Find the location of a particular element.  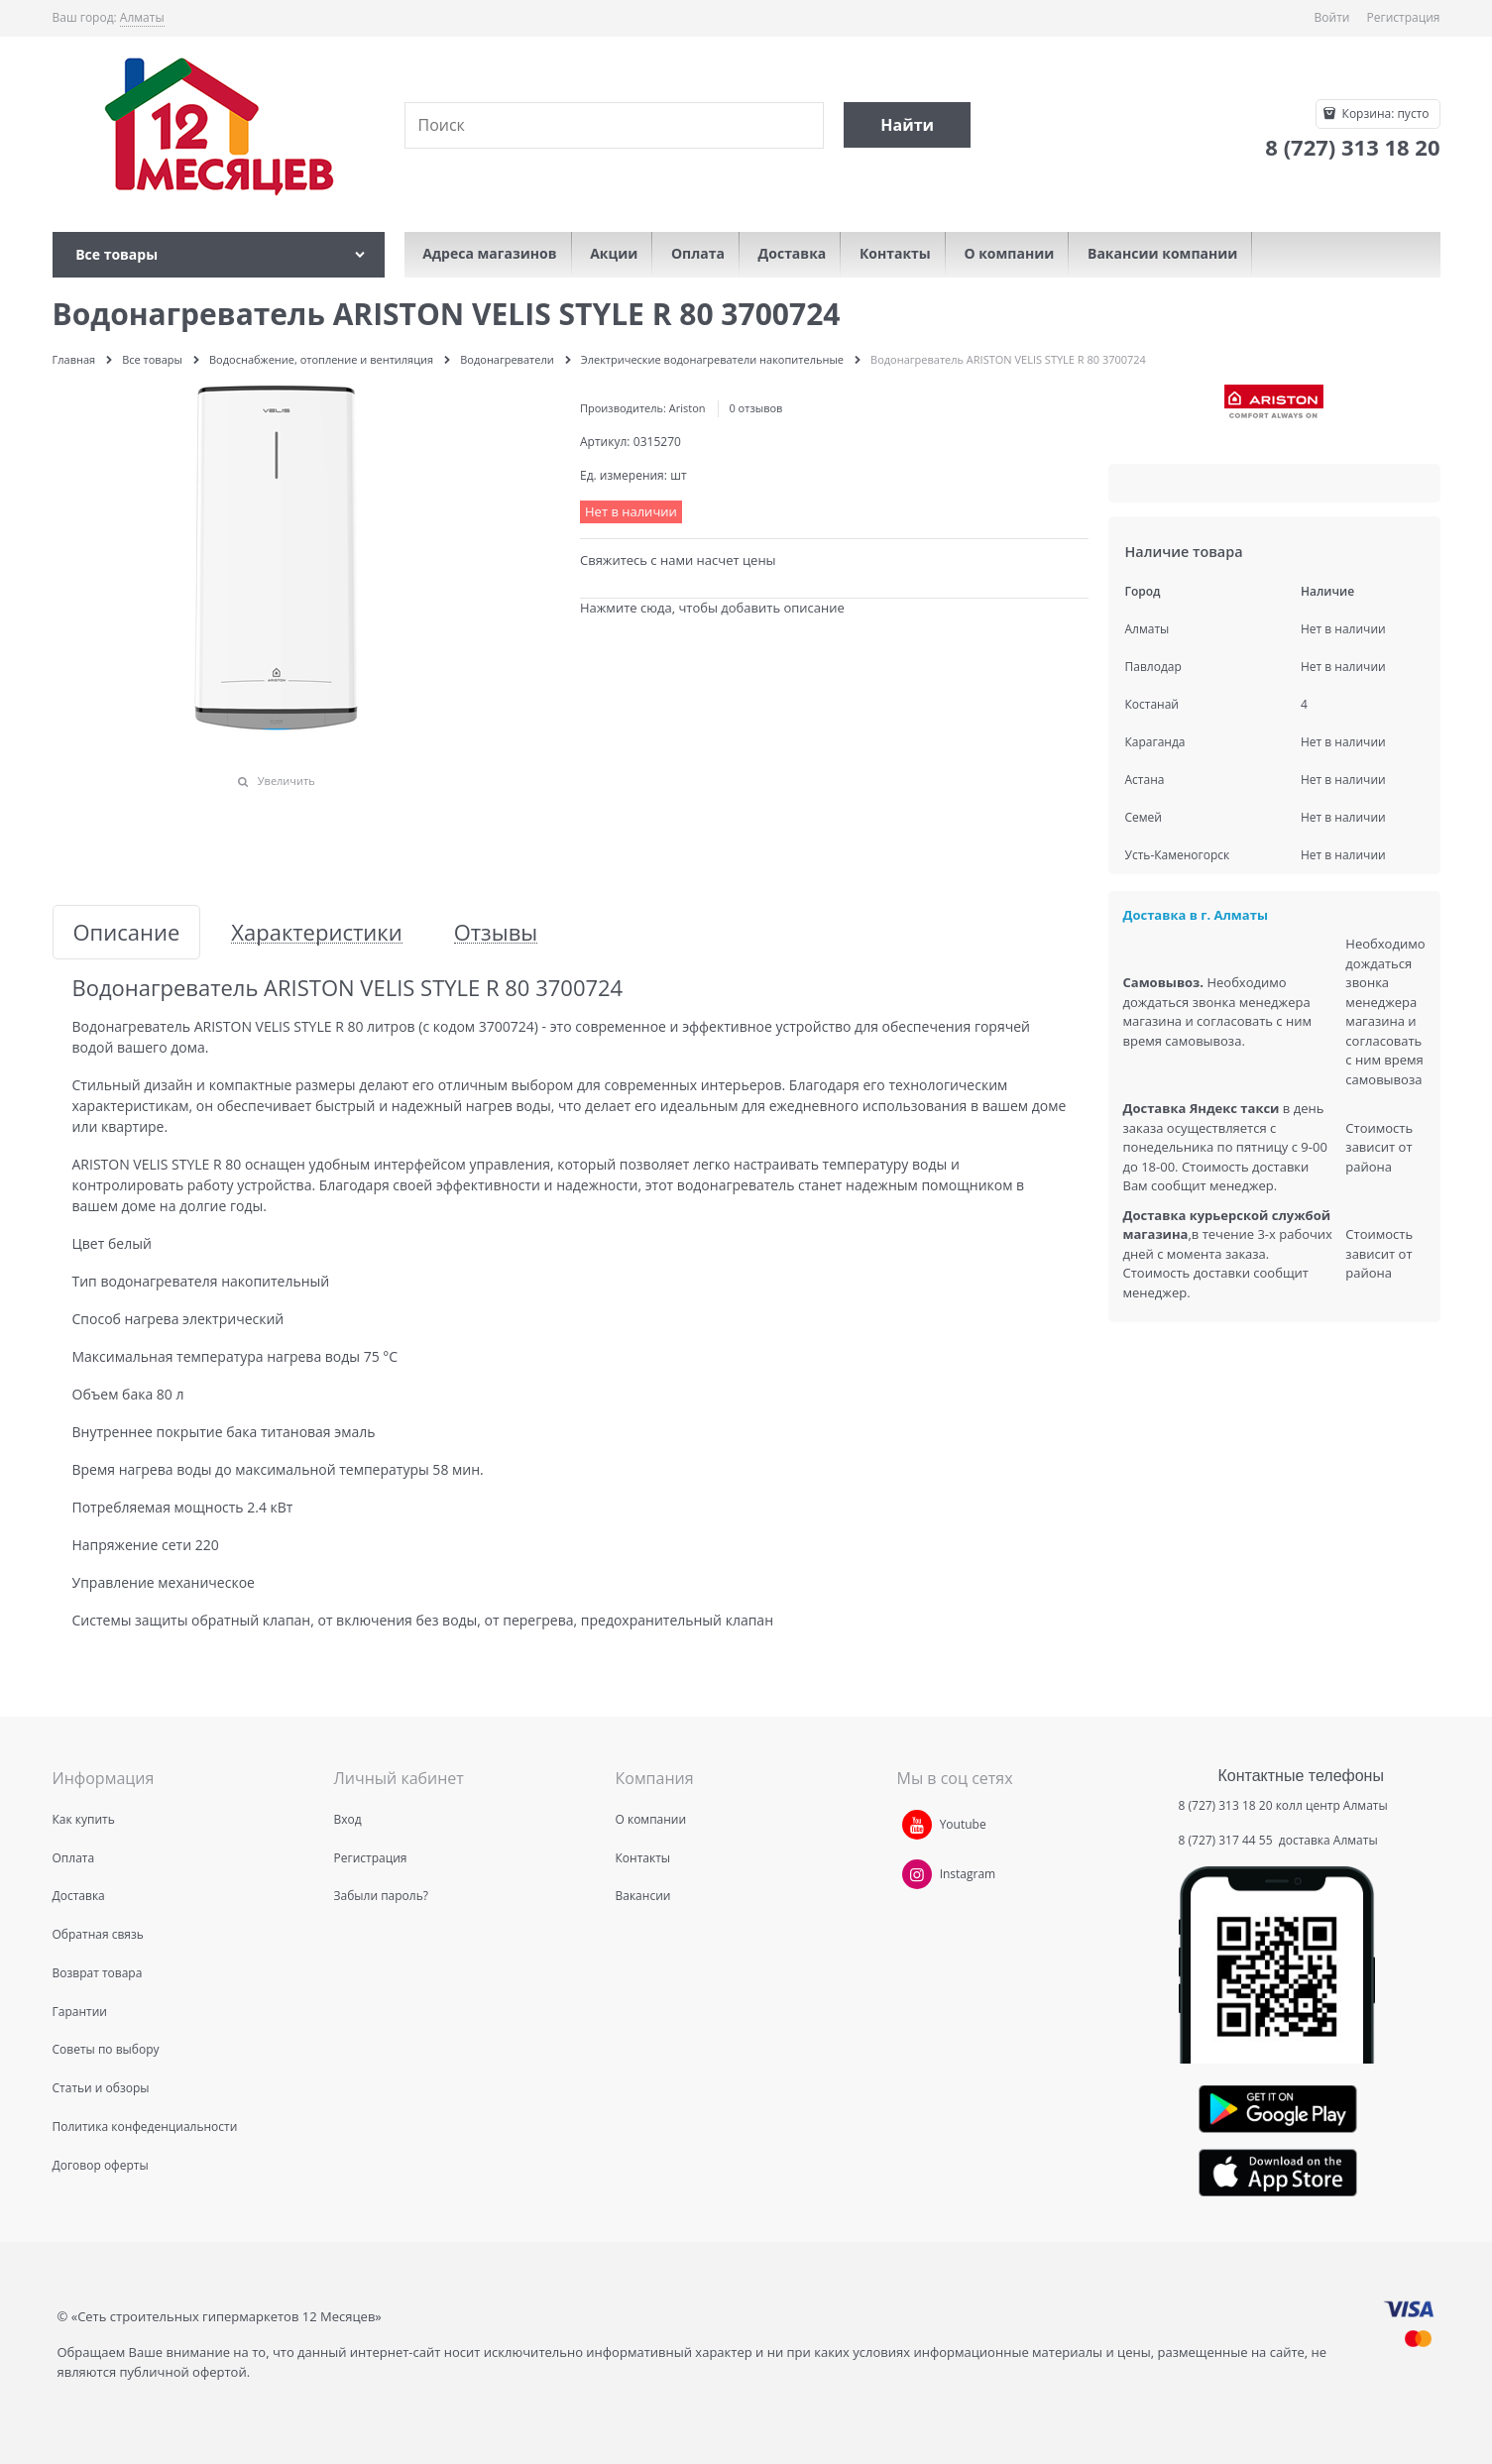

8 (727) 317 44 55 is located at coordinates (1227, 1840).